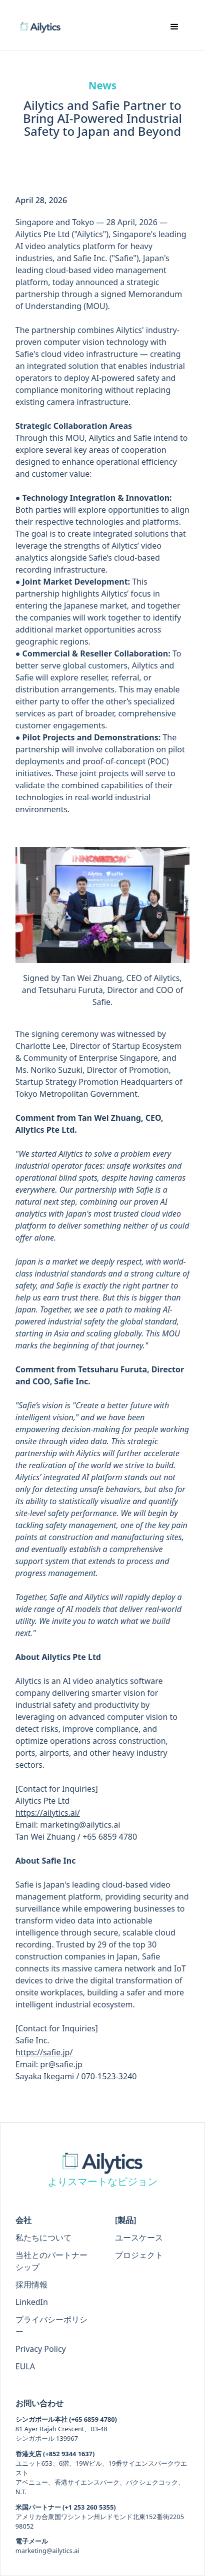  What do you see at coordinates (175, 27) in the screenshot?
I see `[button]` at bounding box center [175, 27].